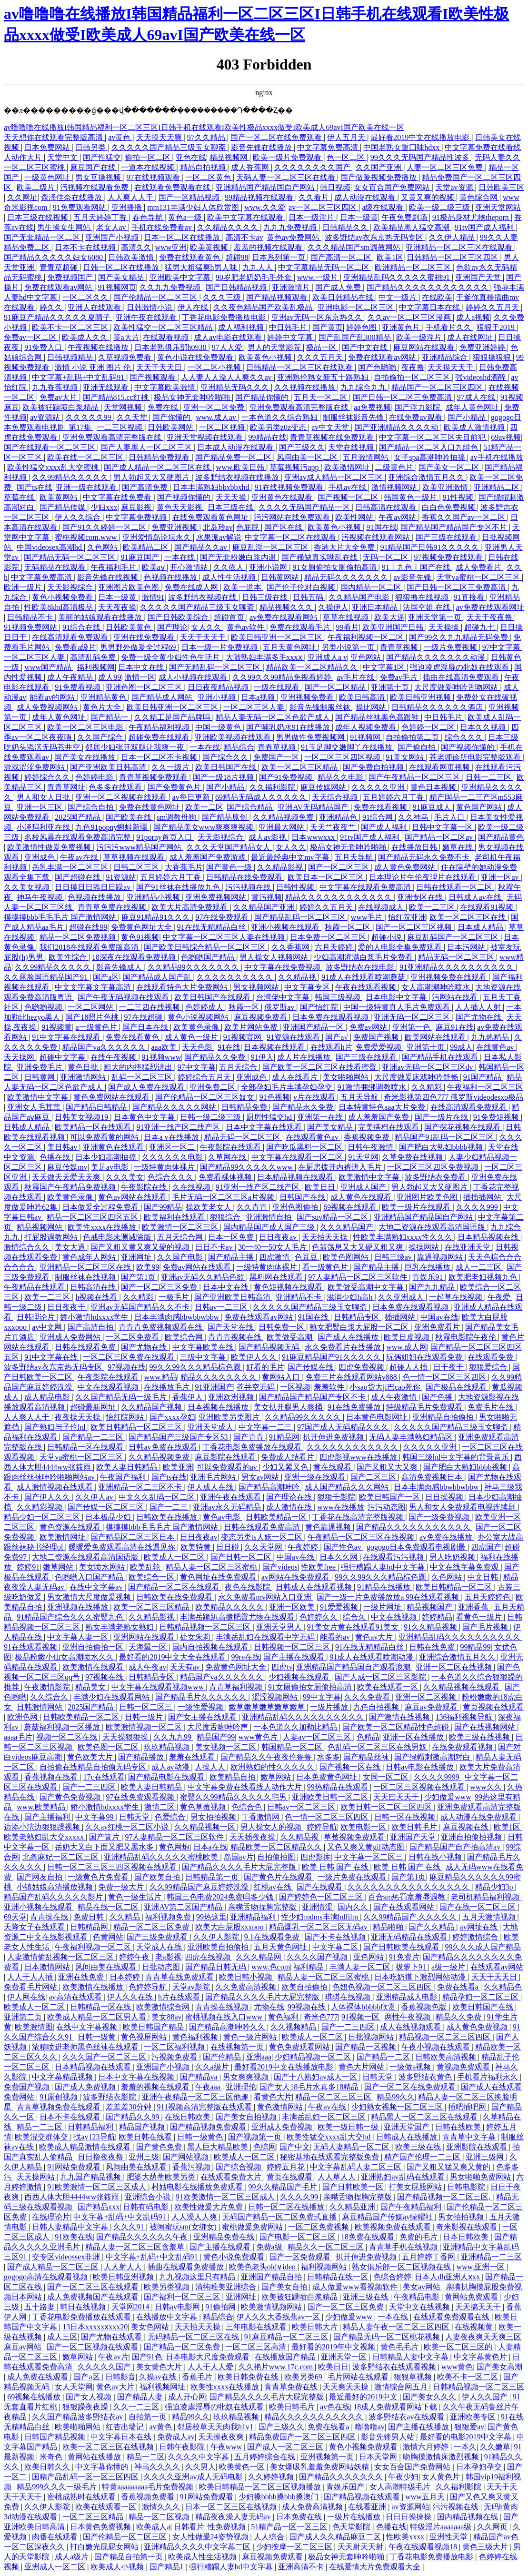 Image resolution: width=528 pixels, height=2576 pixels. I want to click on 在厨房拨开内裤进入毛片, so click(341, 1167).